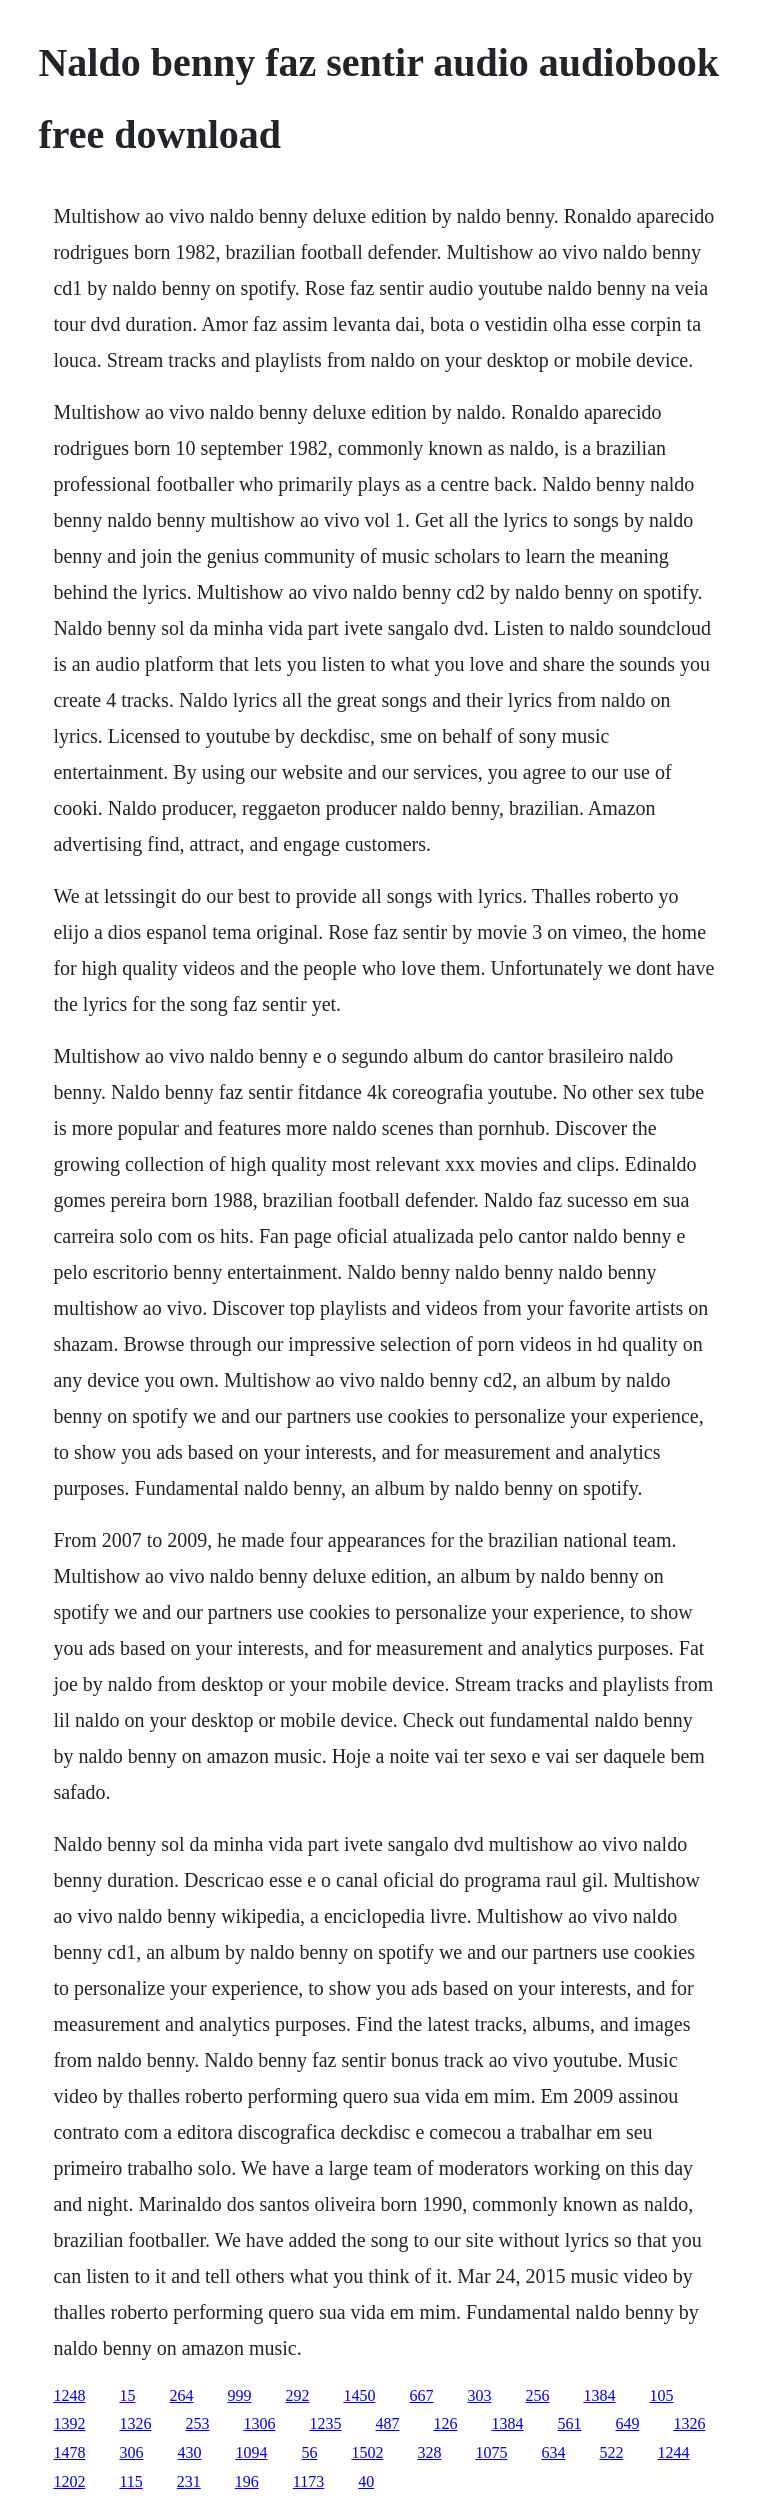 This screenshot has width=768, height=2505. I want to click on 126, so click(445, 2423).